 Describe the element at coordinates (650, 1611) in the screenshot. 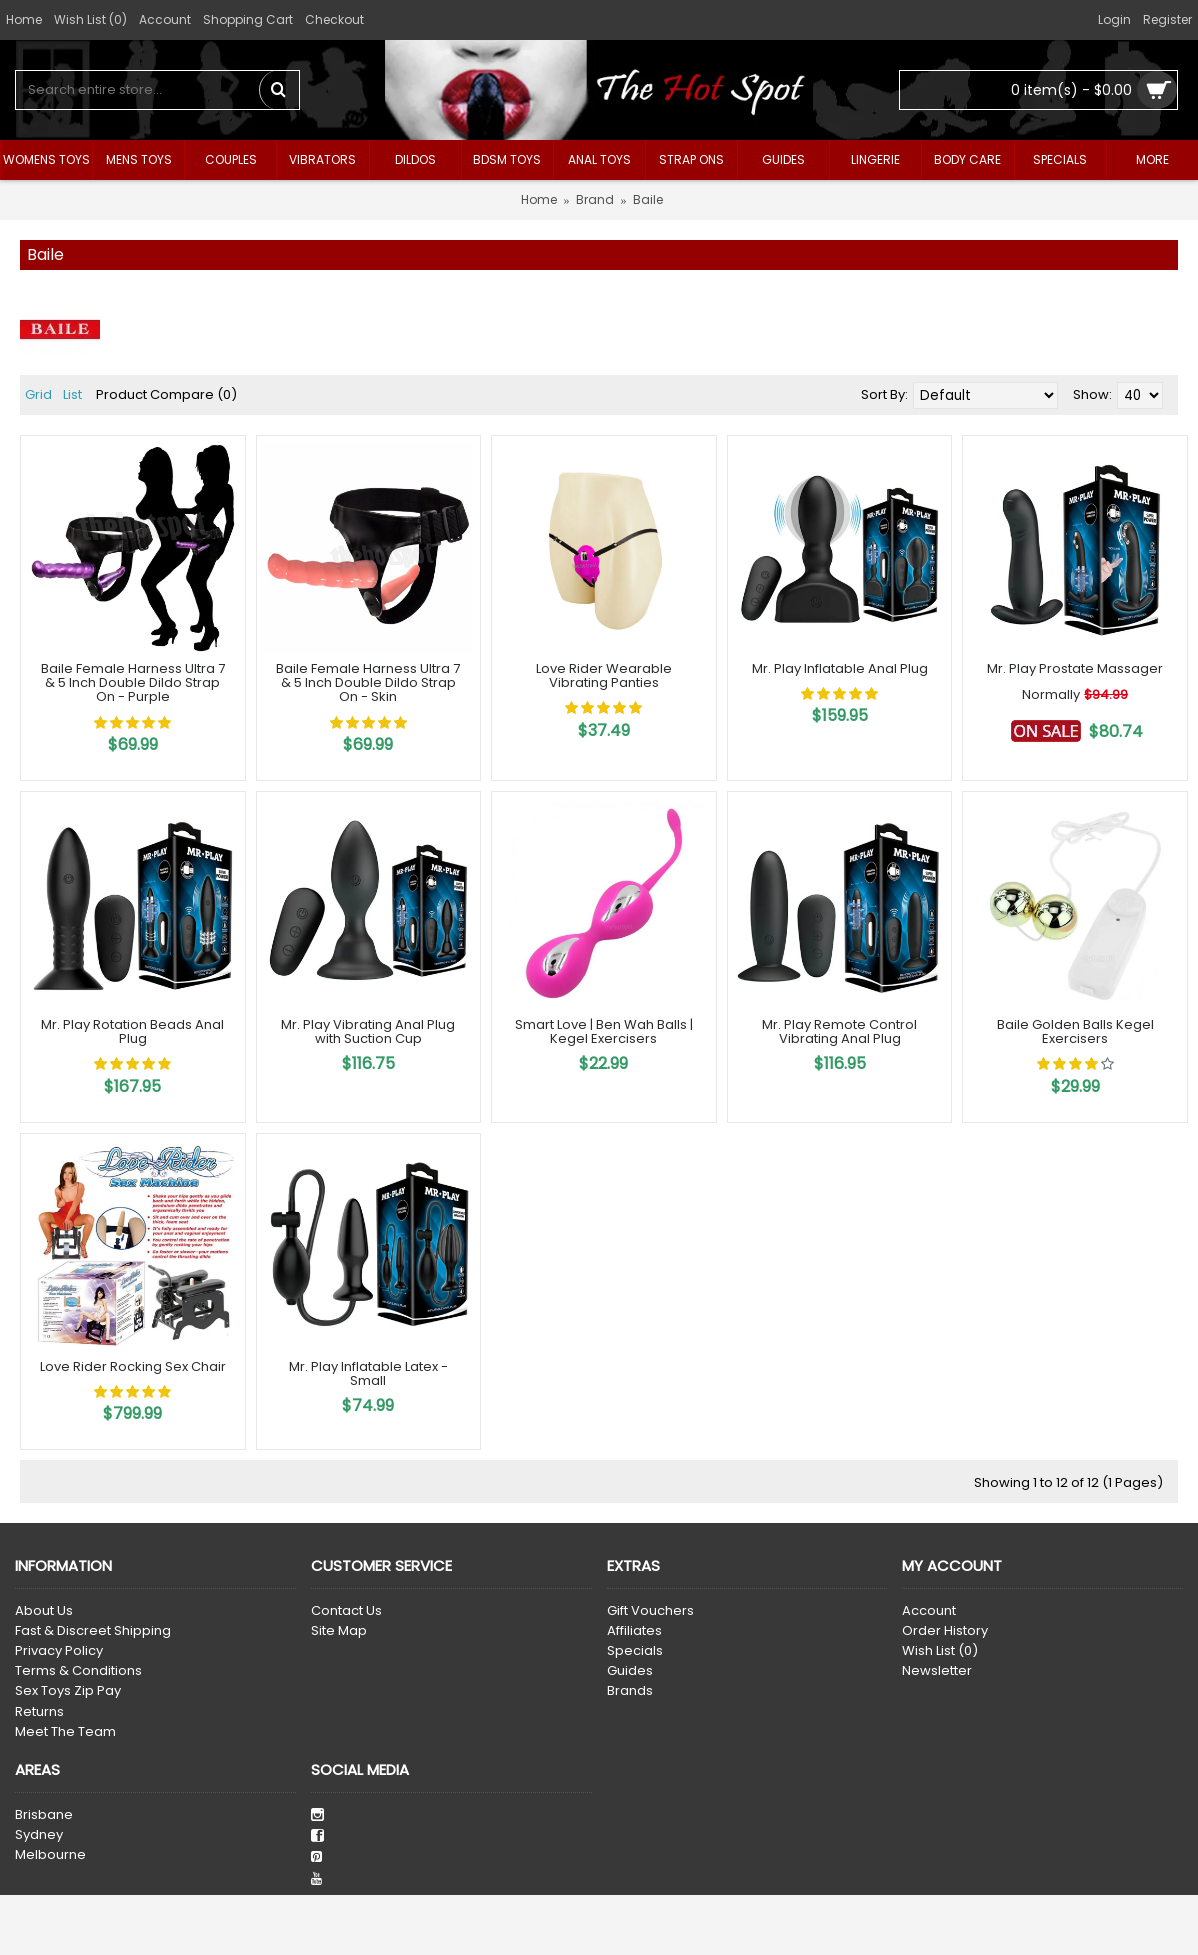

I see `Gift Vouchers` at that location.